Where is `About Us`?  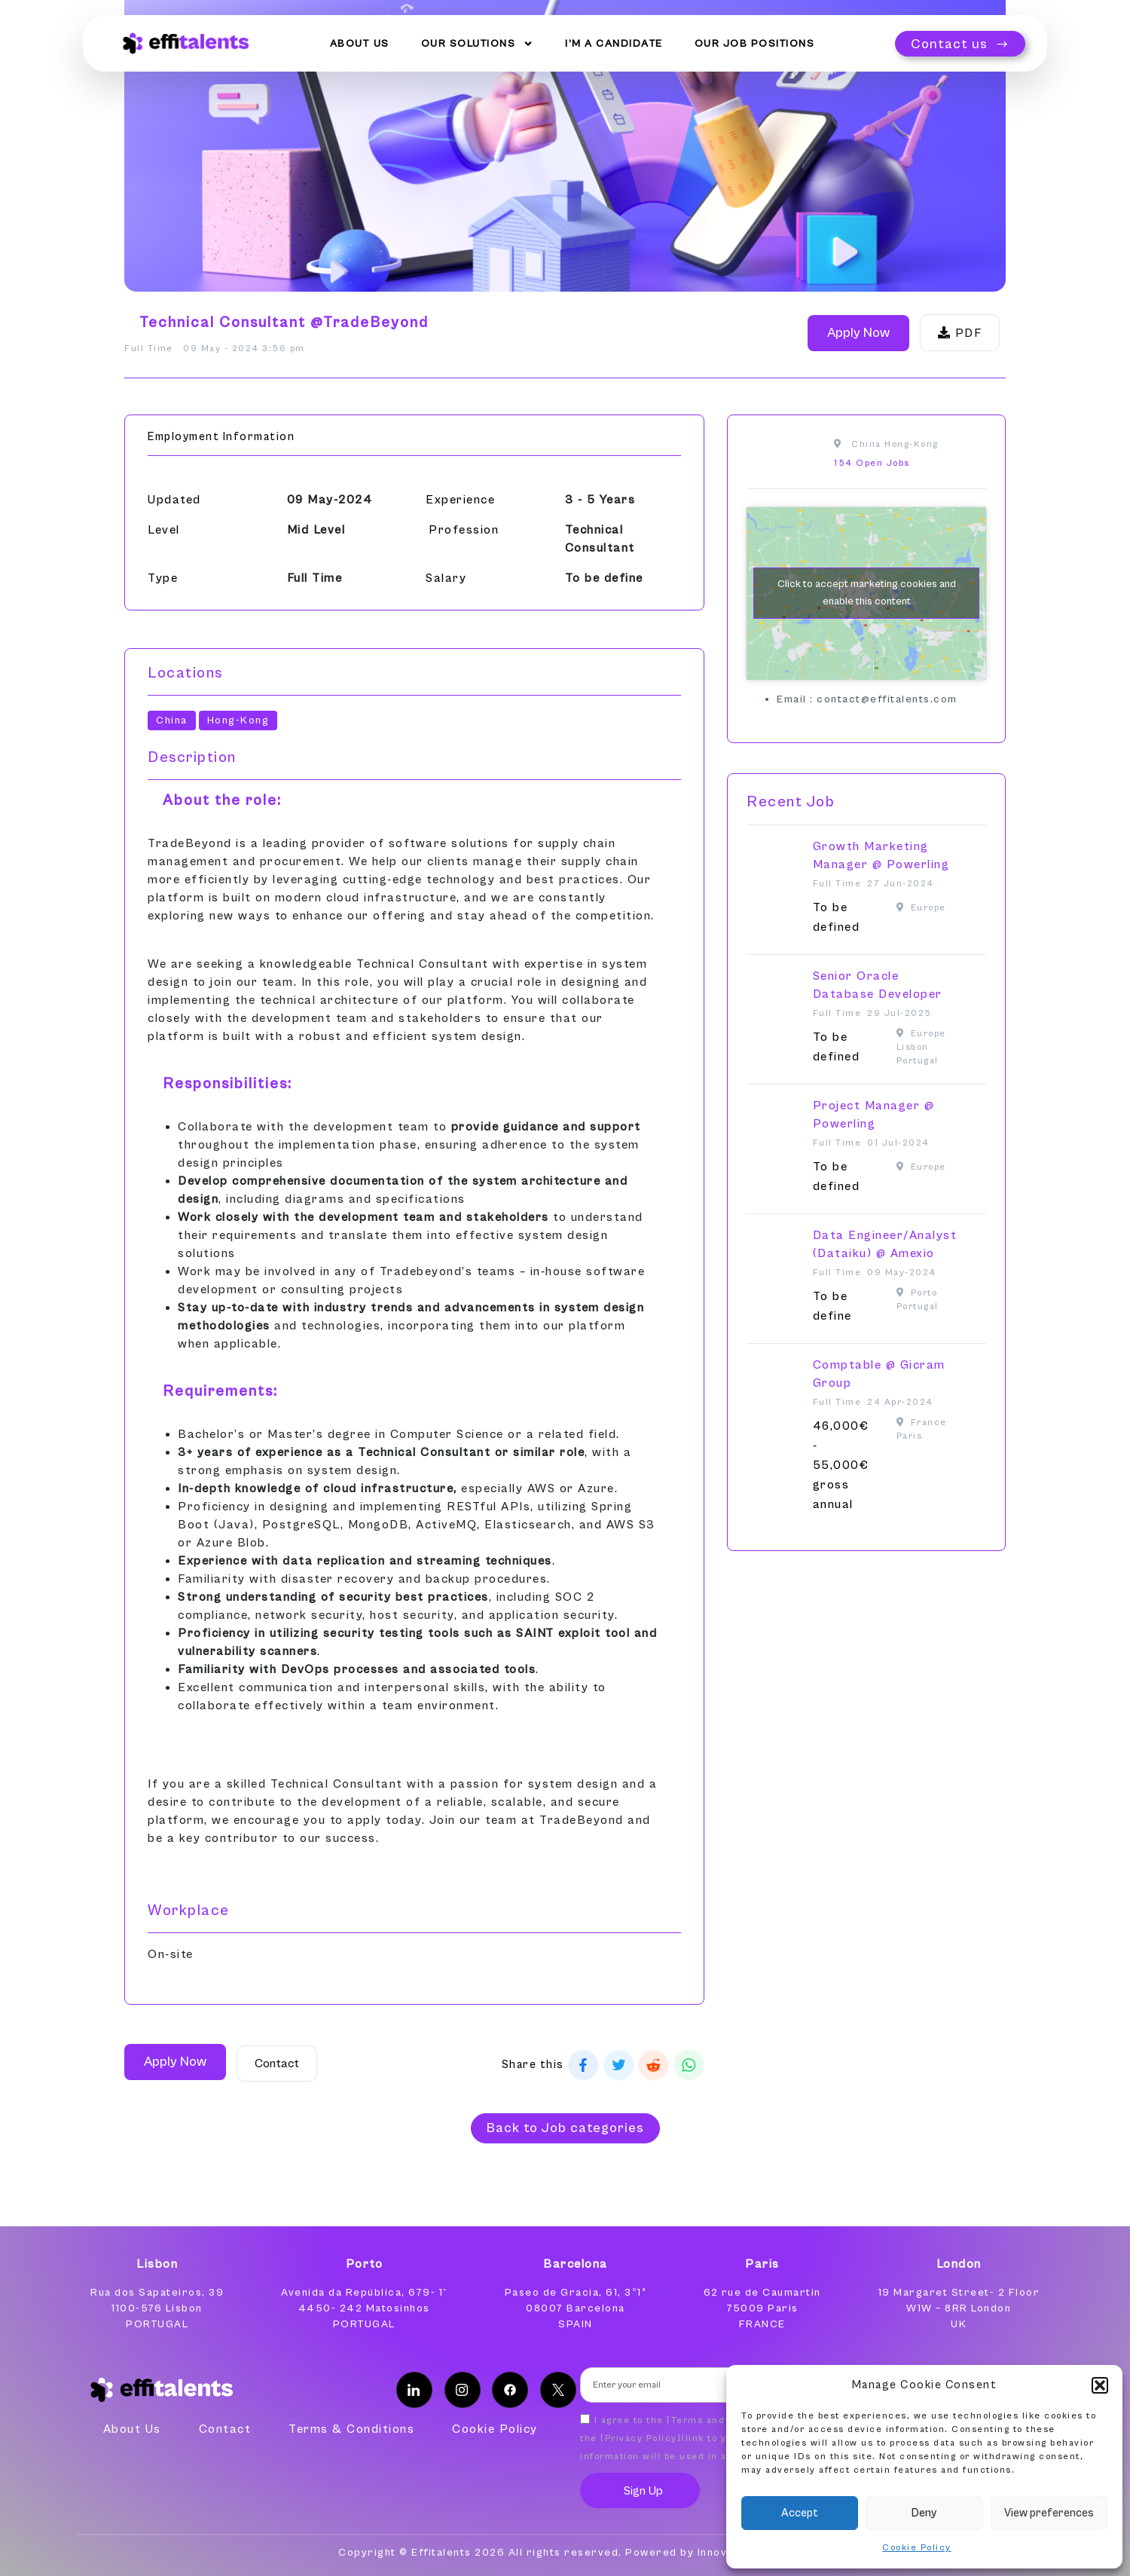
About Us is located at coordinates (359, 43).